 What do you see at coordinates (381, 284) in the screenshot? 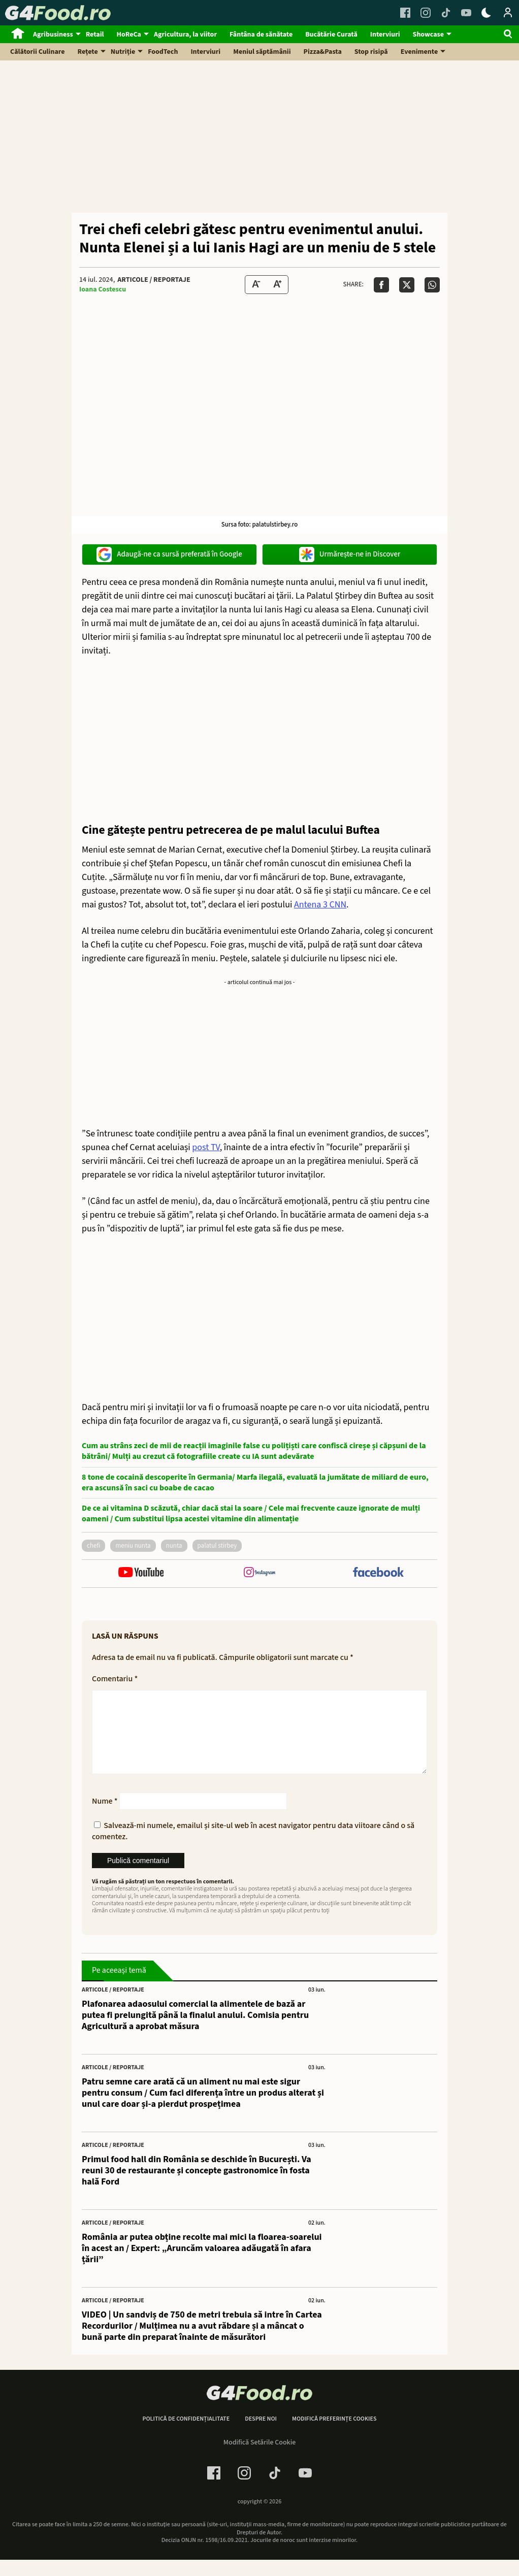
I see `[Da share pe Facebook]` at bounding box center [381, 284].